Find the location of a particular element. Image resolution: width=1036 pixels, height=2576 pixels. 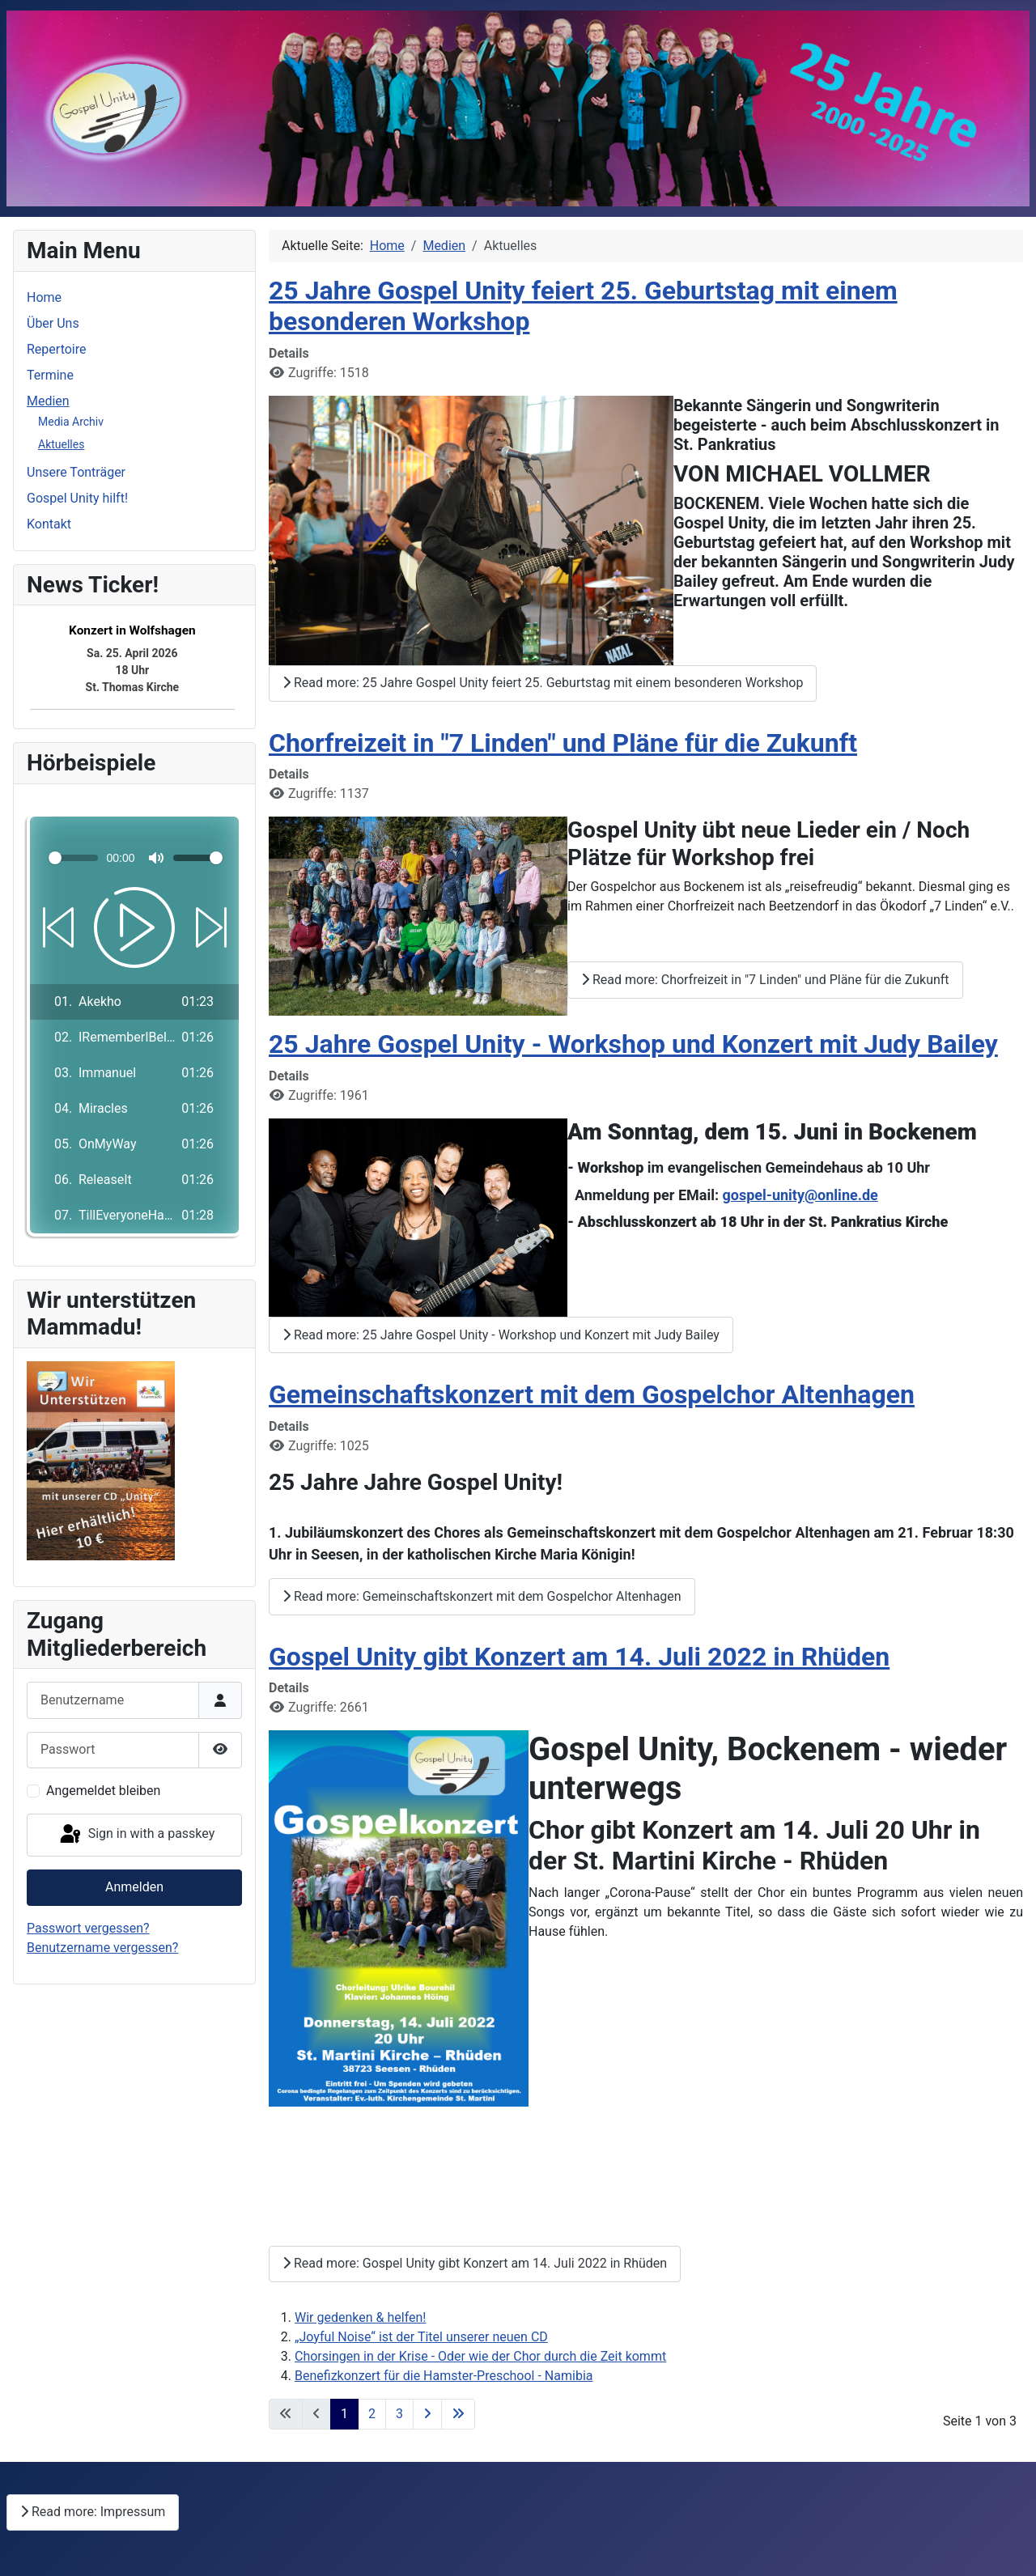

Gemeinschaftskonzert mit dem Gospelchor Altenhagen is located at coordinates (592, 1394).